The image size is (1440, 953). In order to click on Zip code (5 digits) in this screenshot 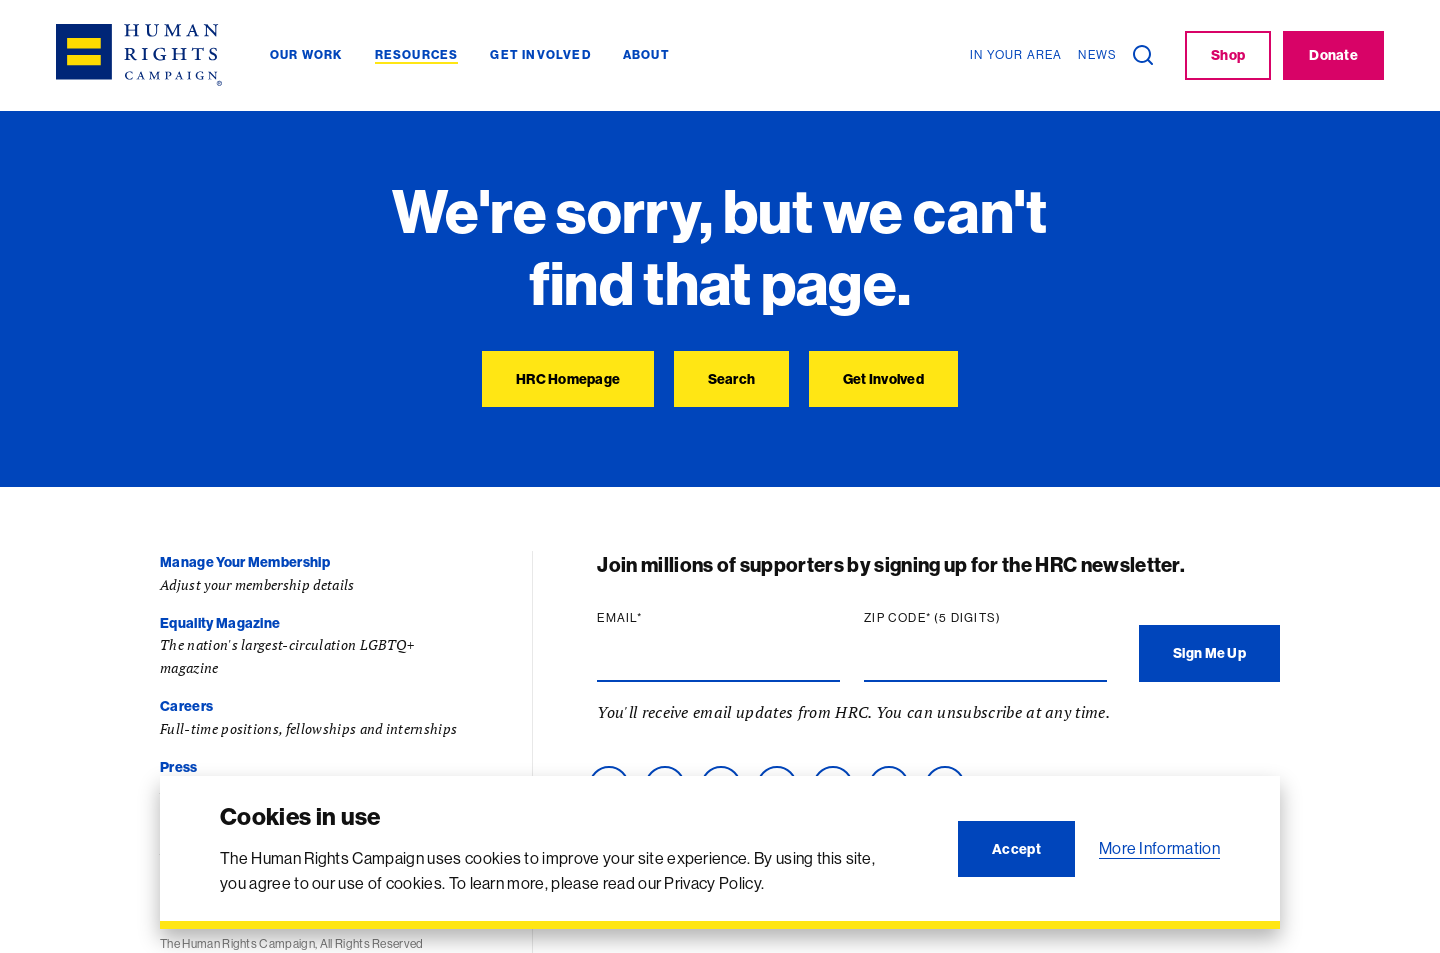, I will do `click(937, 618)`.